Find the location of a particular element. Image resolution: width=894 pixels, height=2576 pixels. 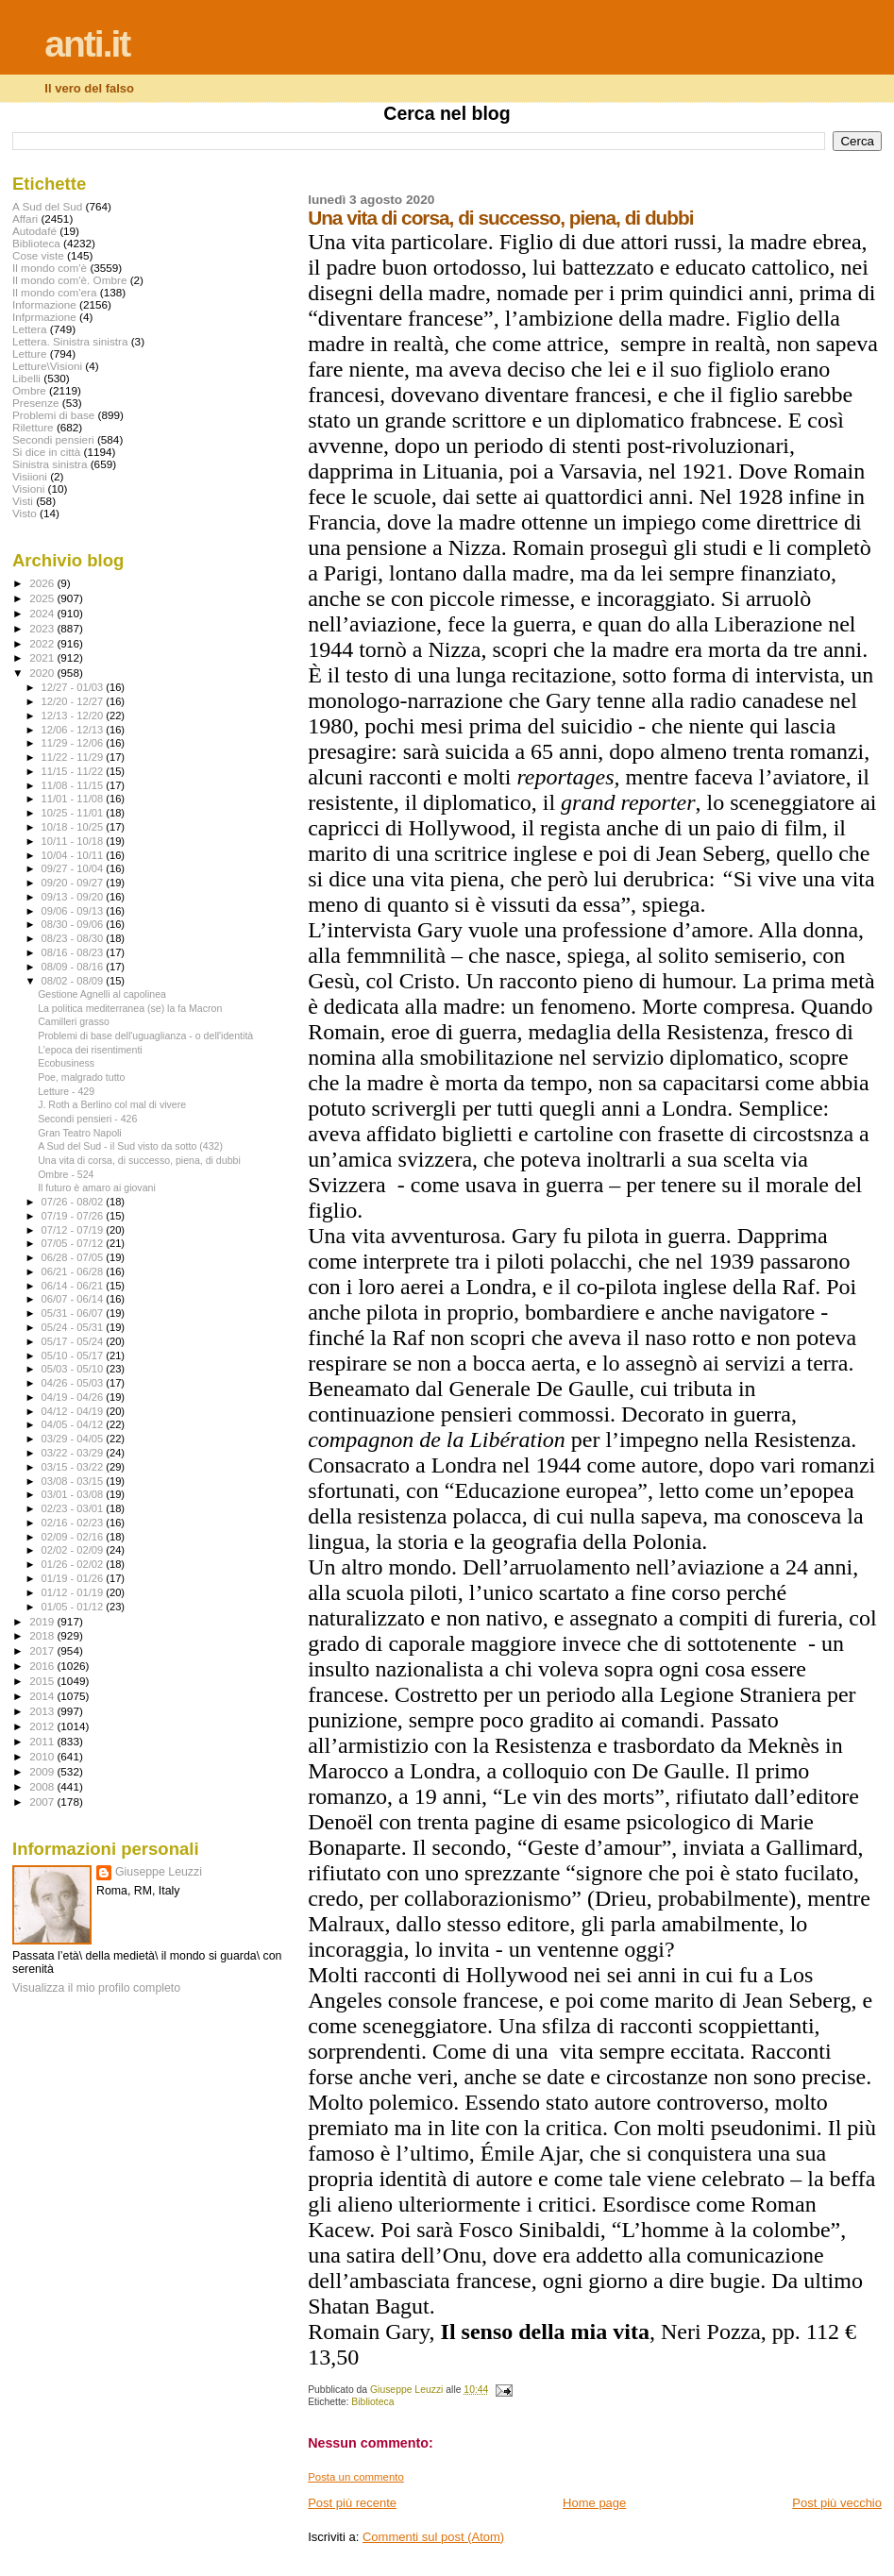

08/09 - 08/16 is located at coordinates (74, 966).